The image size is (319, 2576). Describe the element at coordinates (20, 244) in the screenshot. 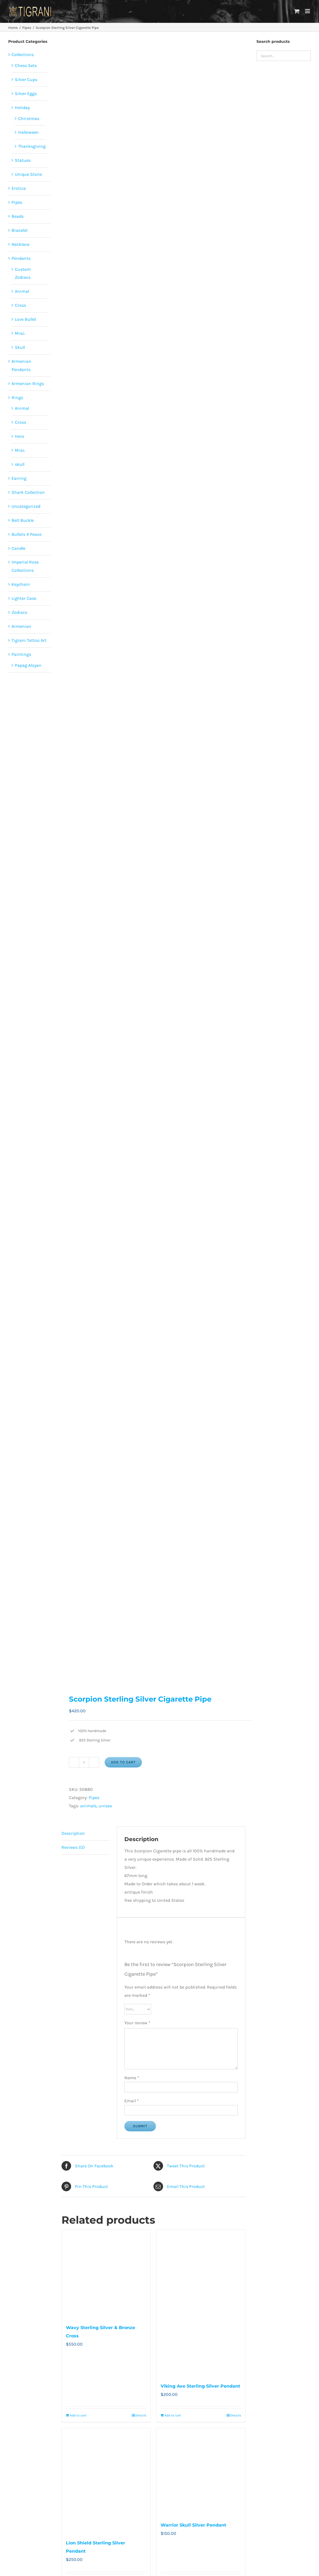

I see `Necklace` at that location.